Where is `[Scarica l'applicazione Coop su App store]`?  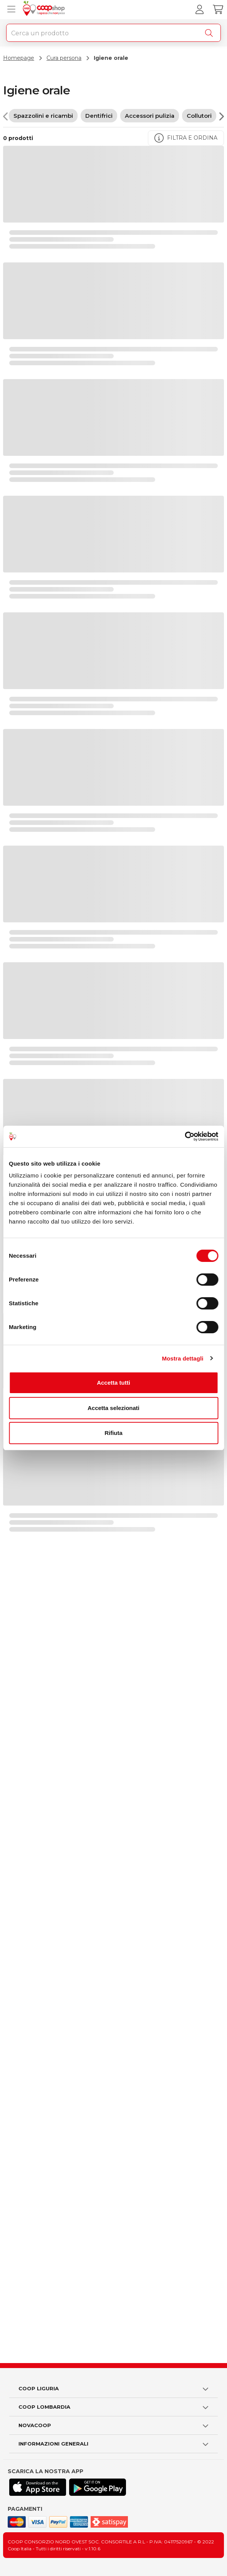 [Scarica l'applicazione Coop su App store] is located at coordinates (38, 2487).